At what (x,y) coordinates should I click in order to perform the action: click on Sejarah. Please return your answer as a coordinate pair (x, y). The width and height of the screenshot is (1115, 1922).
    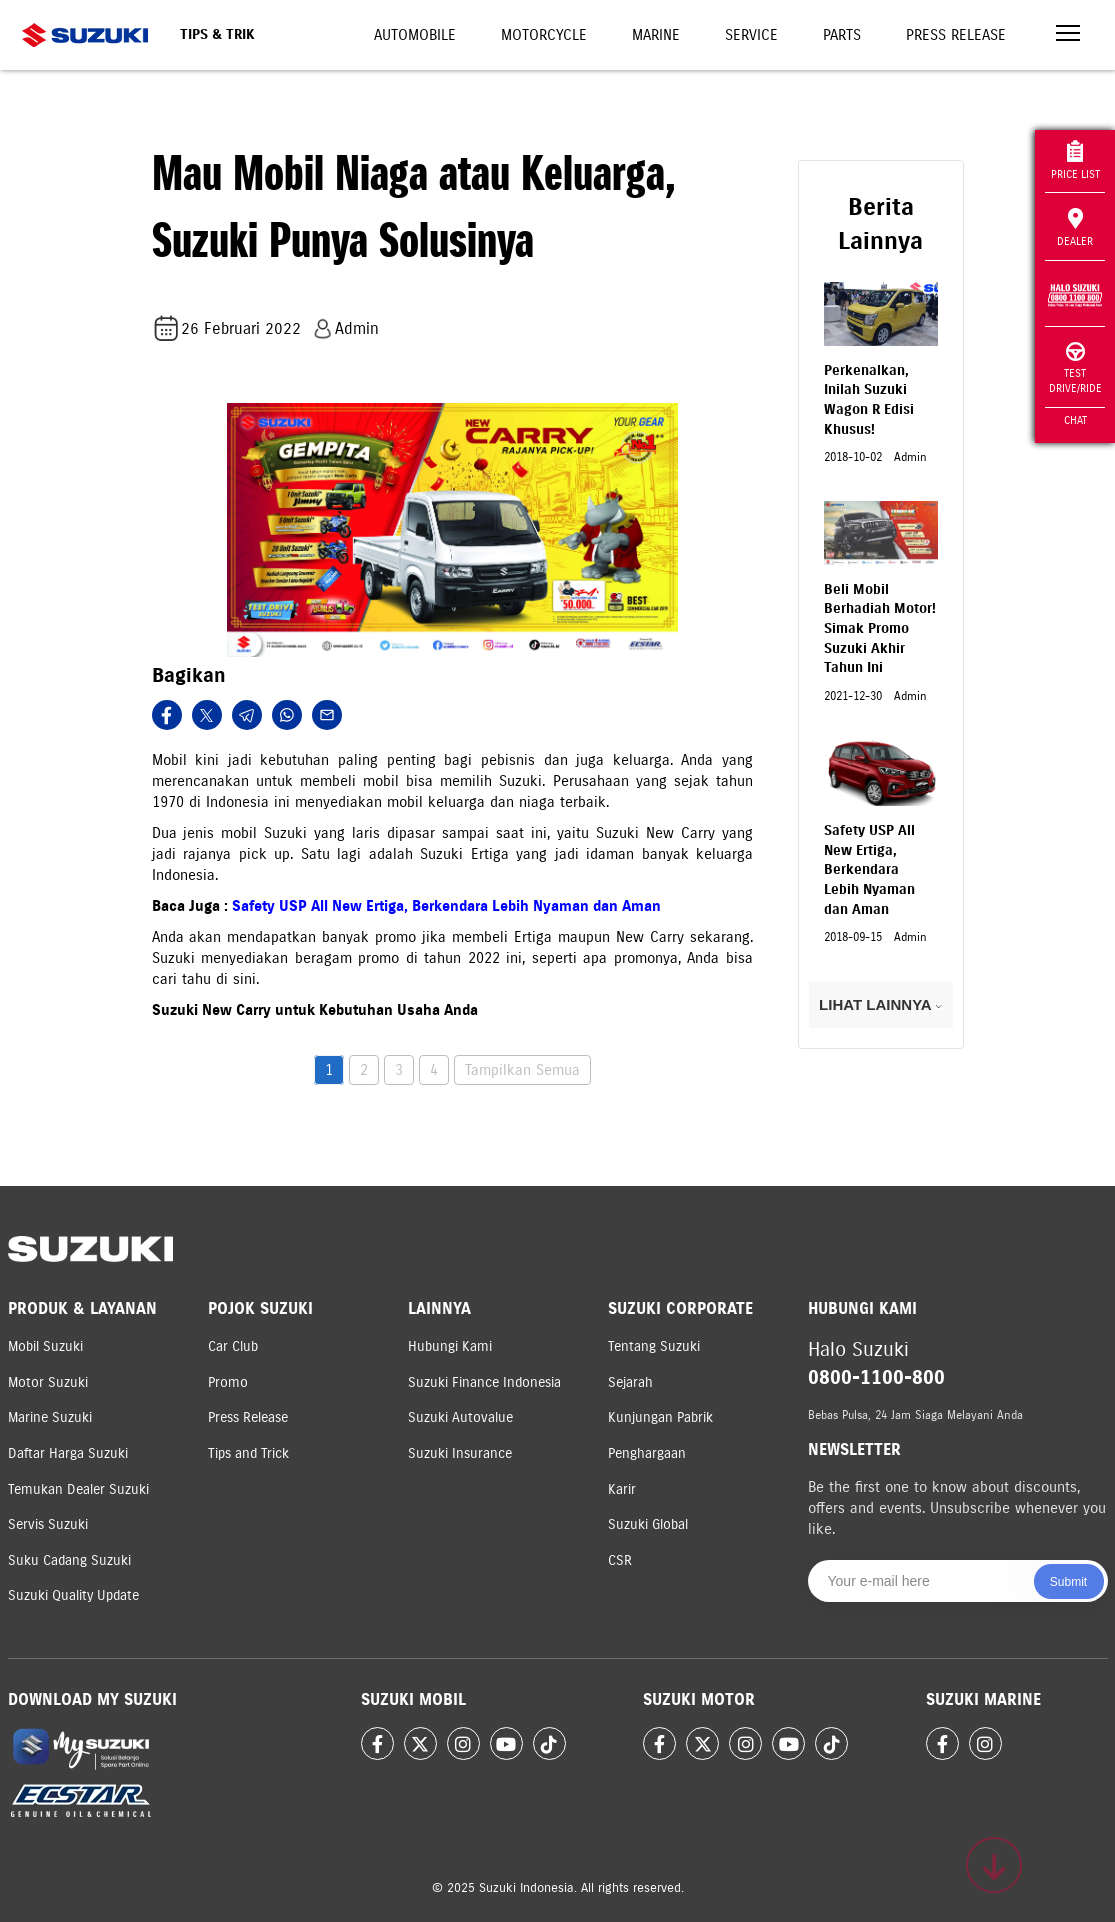
    Looking at the image, I should click on (630, 1382).